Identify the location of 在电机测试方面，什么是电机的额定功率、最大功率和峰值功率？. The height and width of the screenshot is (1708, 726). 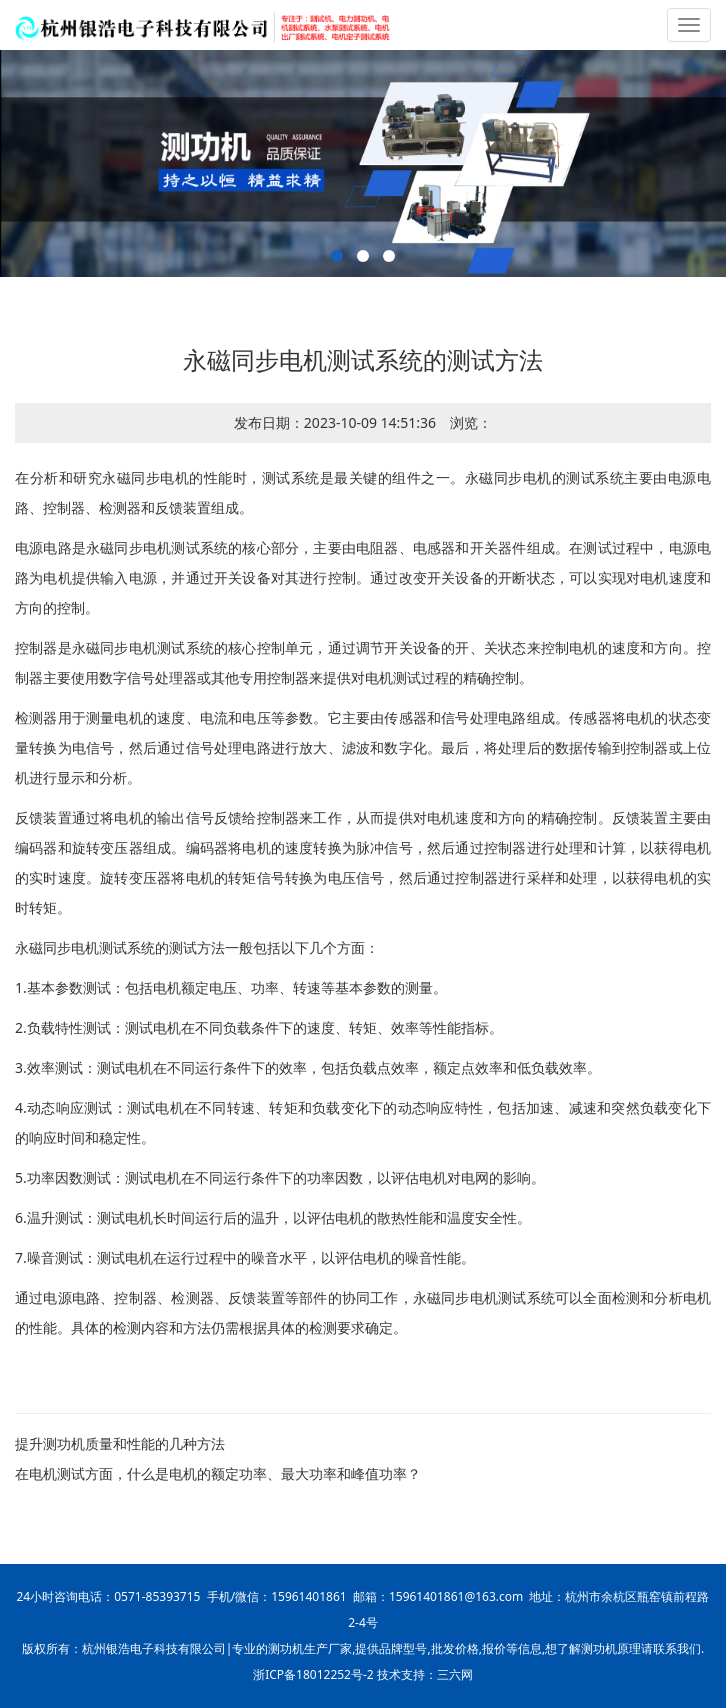
(218, 1473).